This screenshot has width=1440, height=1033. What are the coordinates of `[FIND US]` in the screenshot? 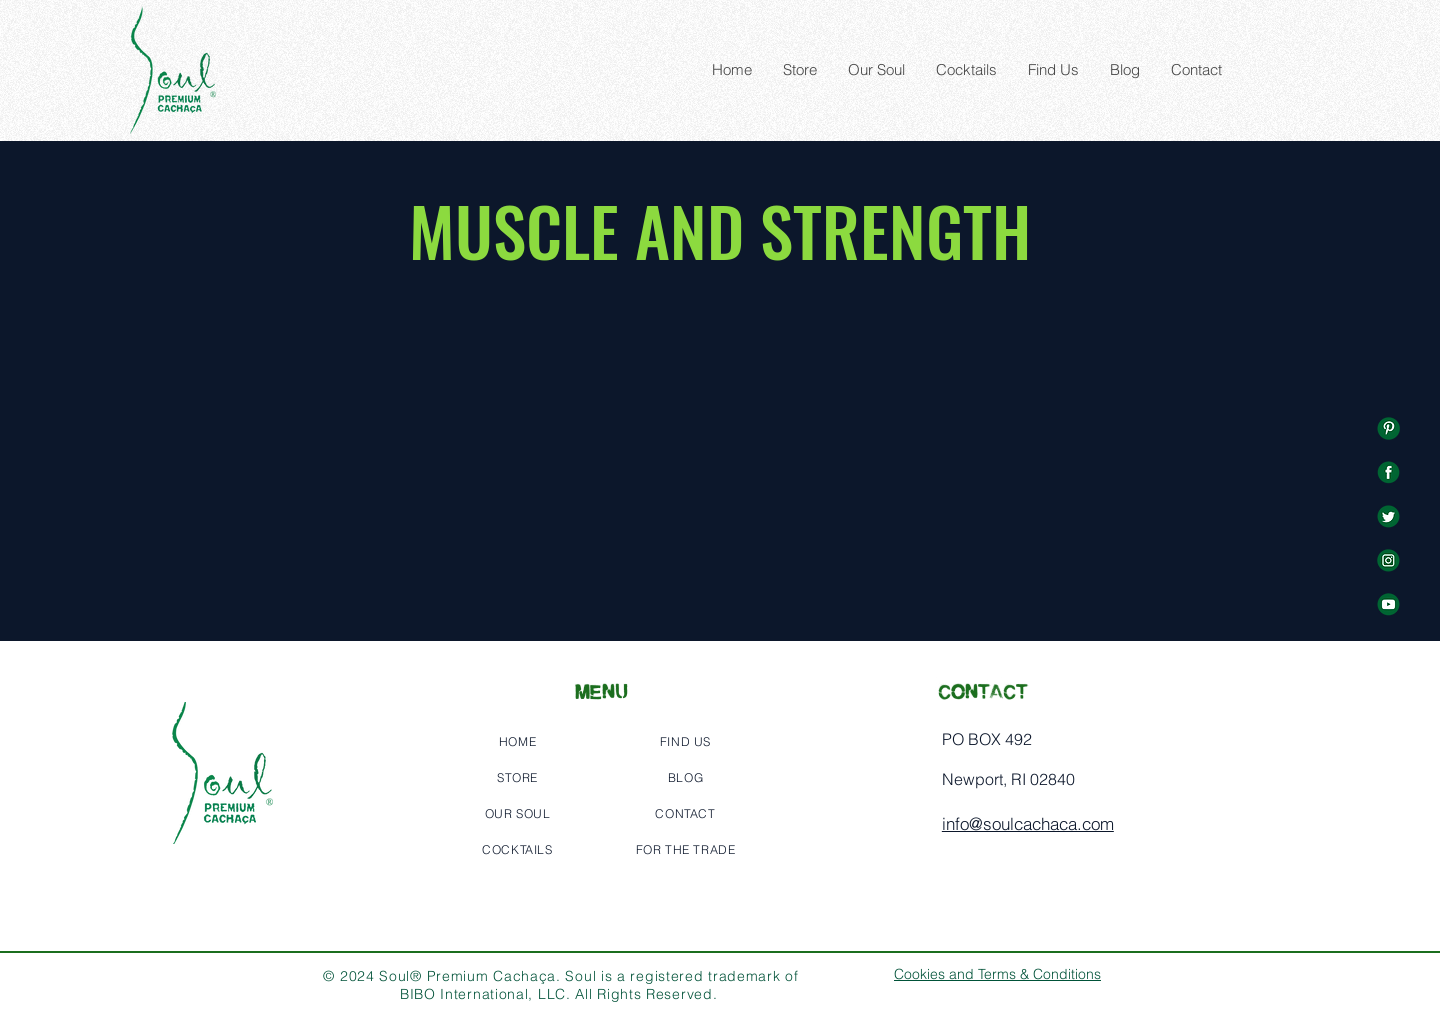 It's located at (685, 741).